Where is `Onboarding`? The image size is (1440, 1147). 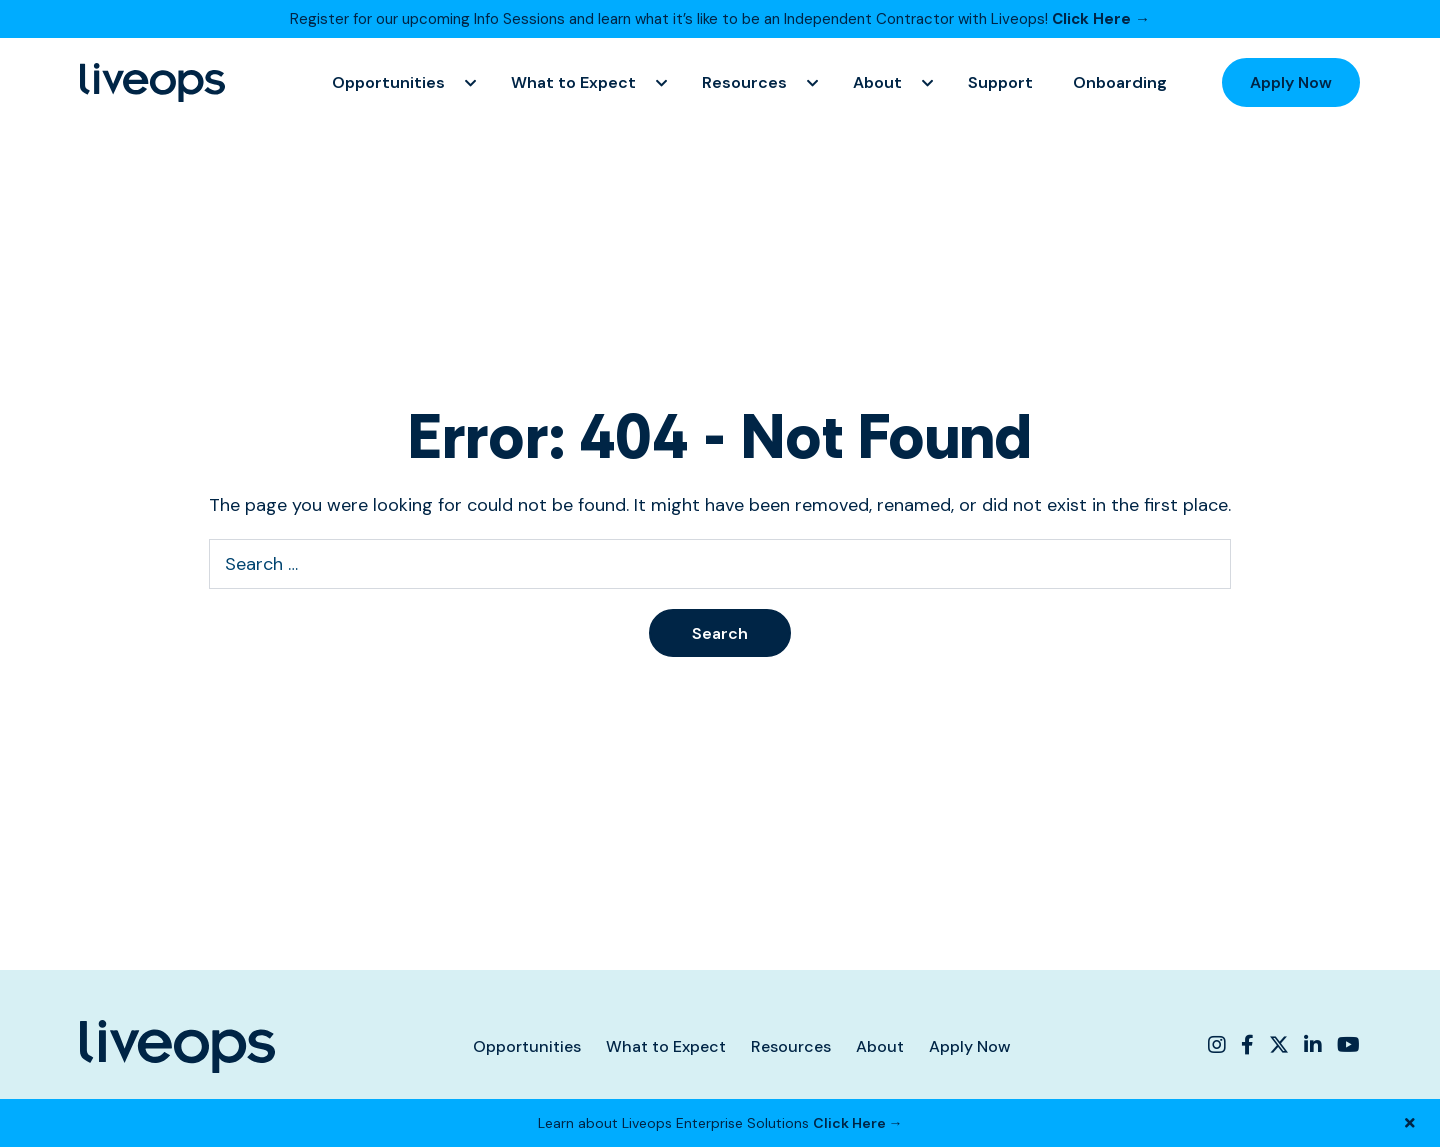
Onboarding is located at coordinates (1120, 82).